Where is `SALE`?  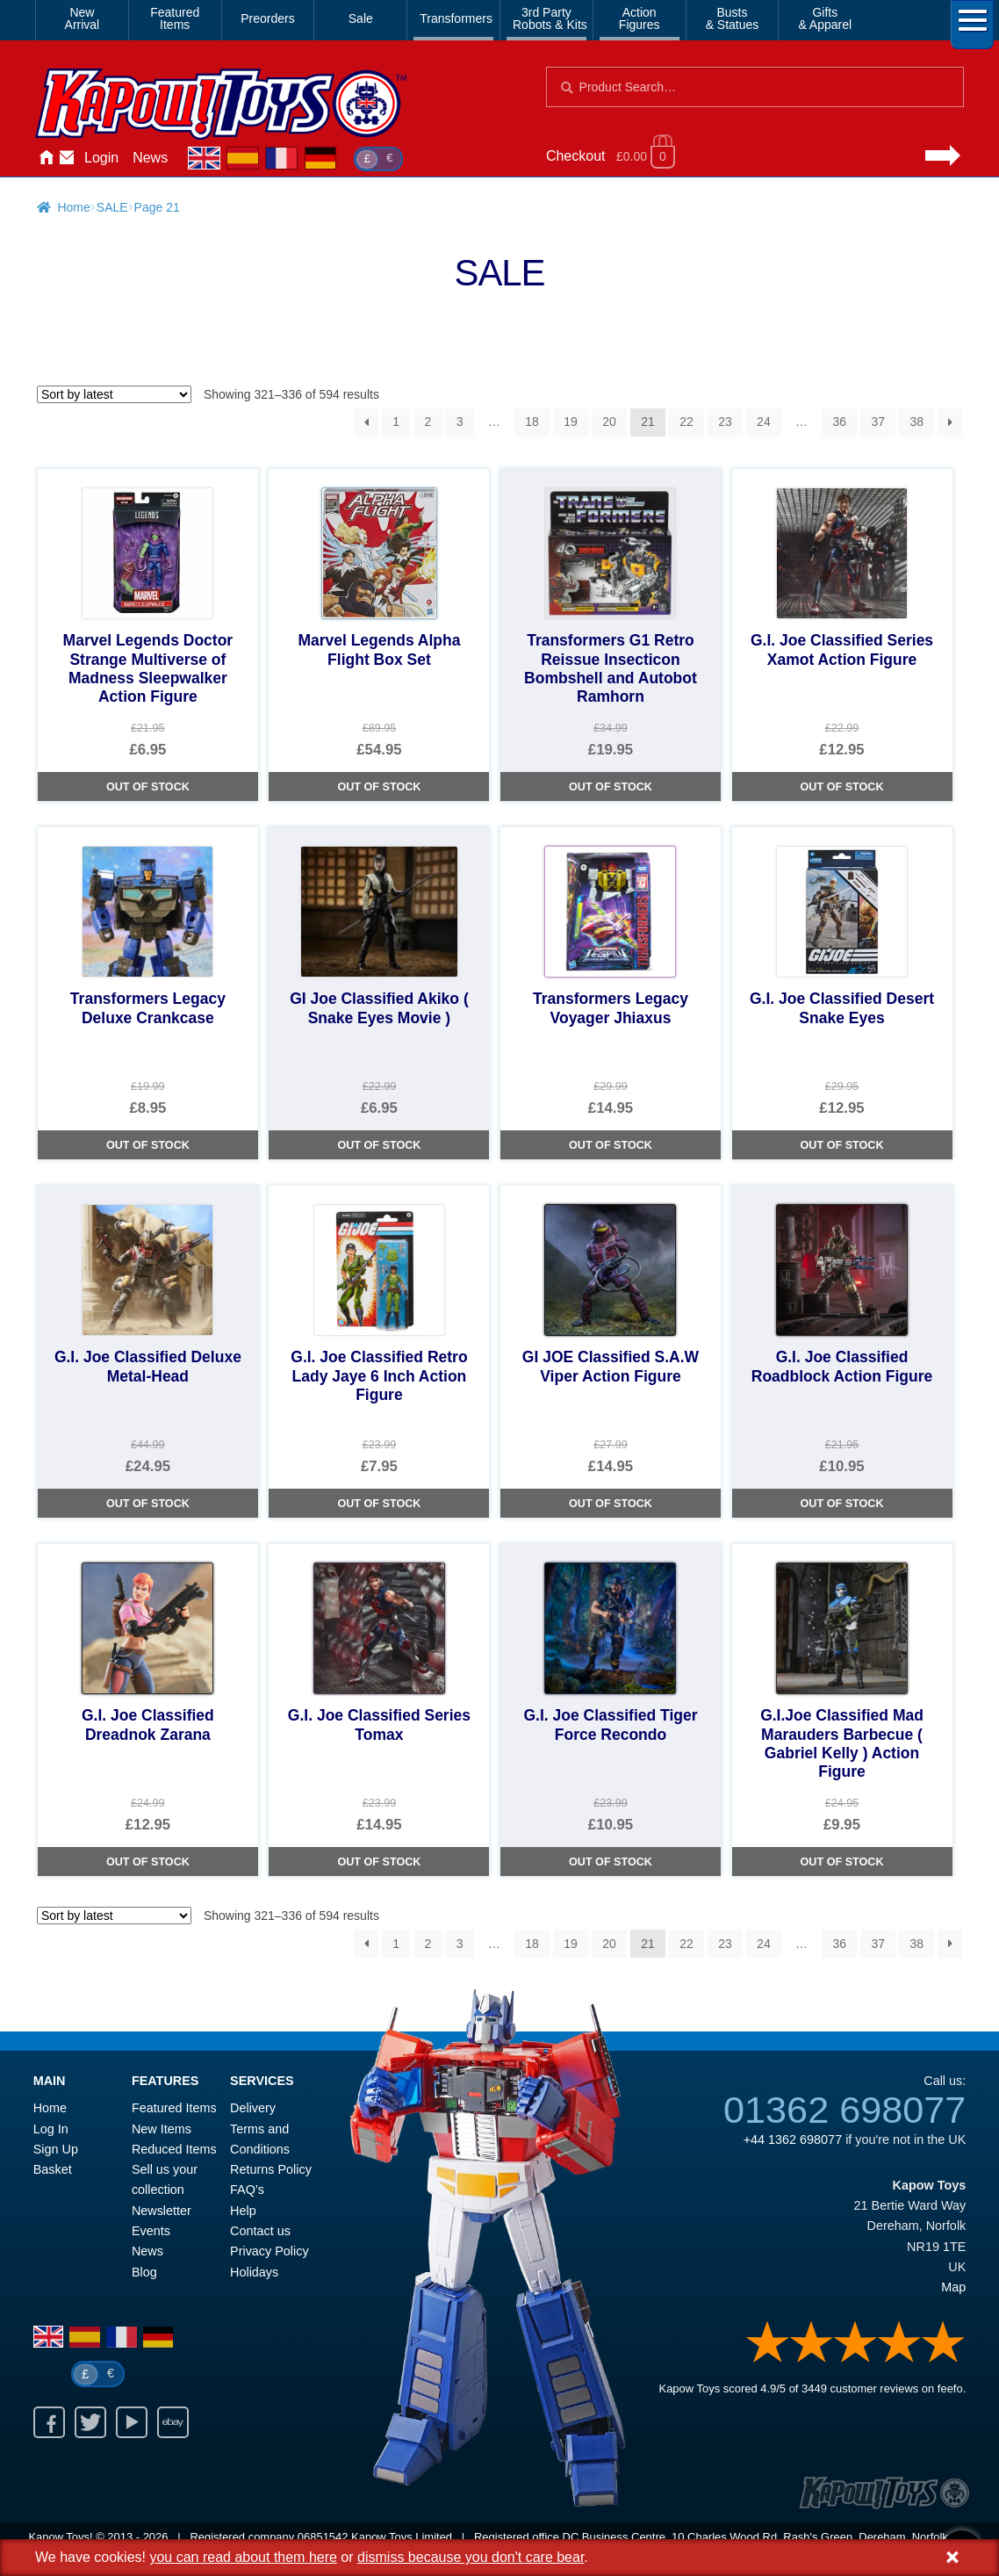
SALE is located at coordinates (112, 207).